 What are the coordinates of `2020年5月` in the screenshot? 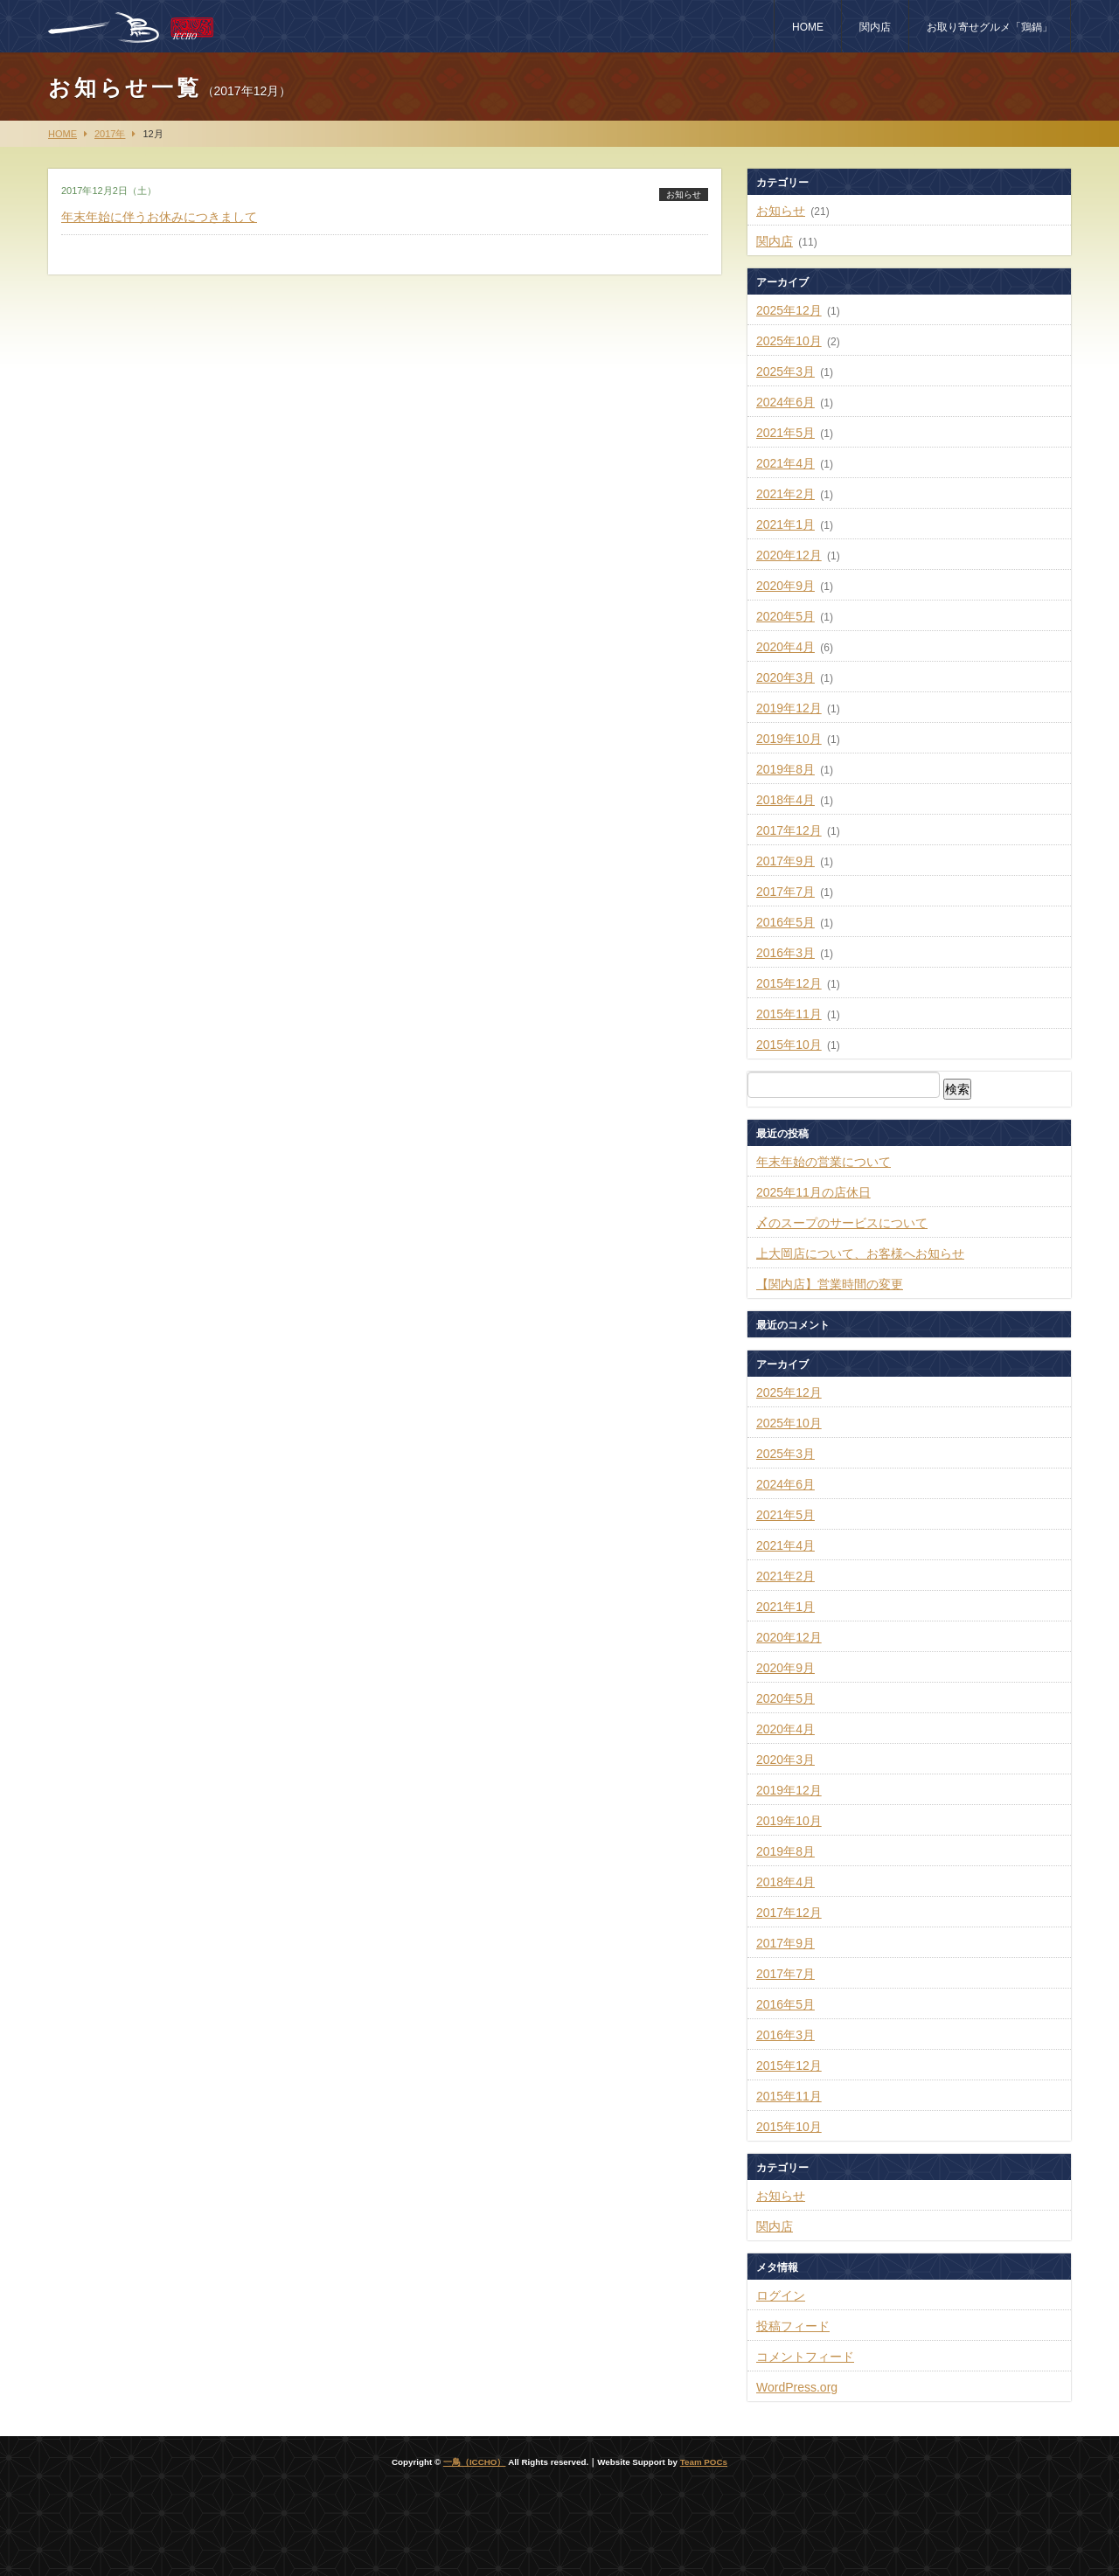 It's located at (785, 616).